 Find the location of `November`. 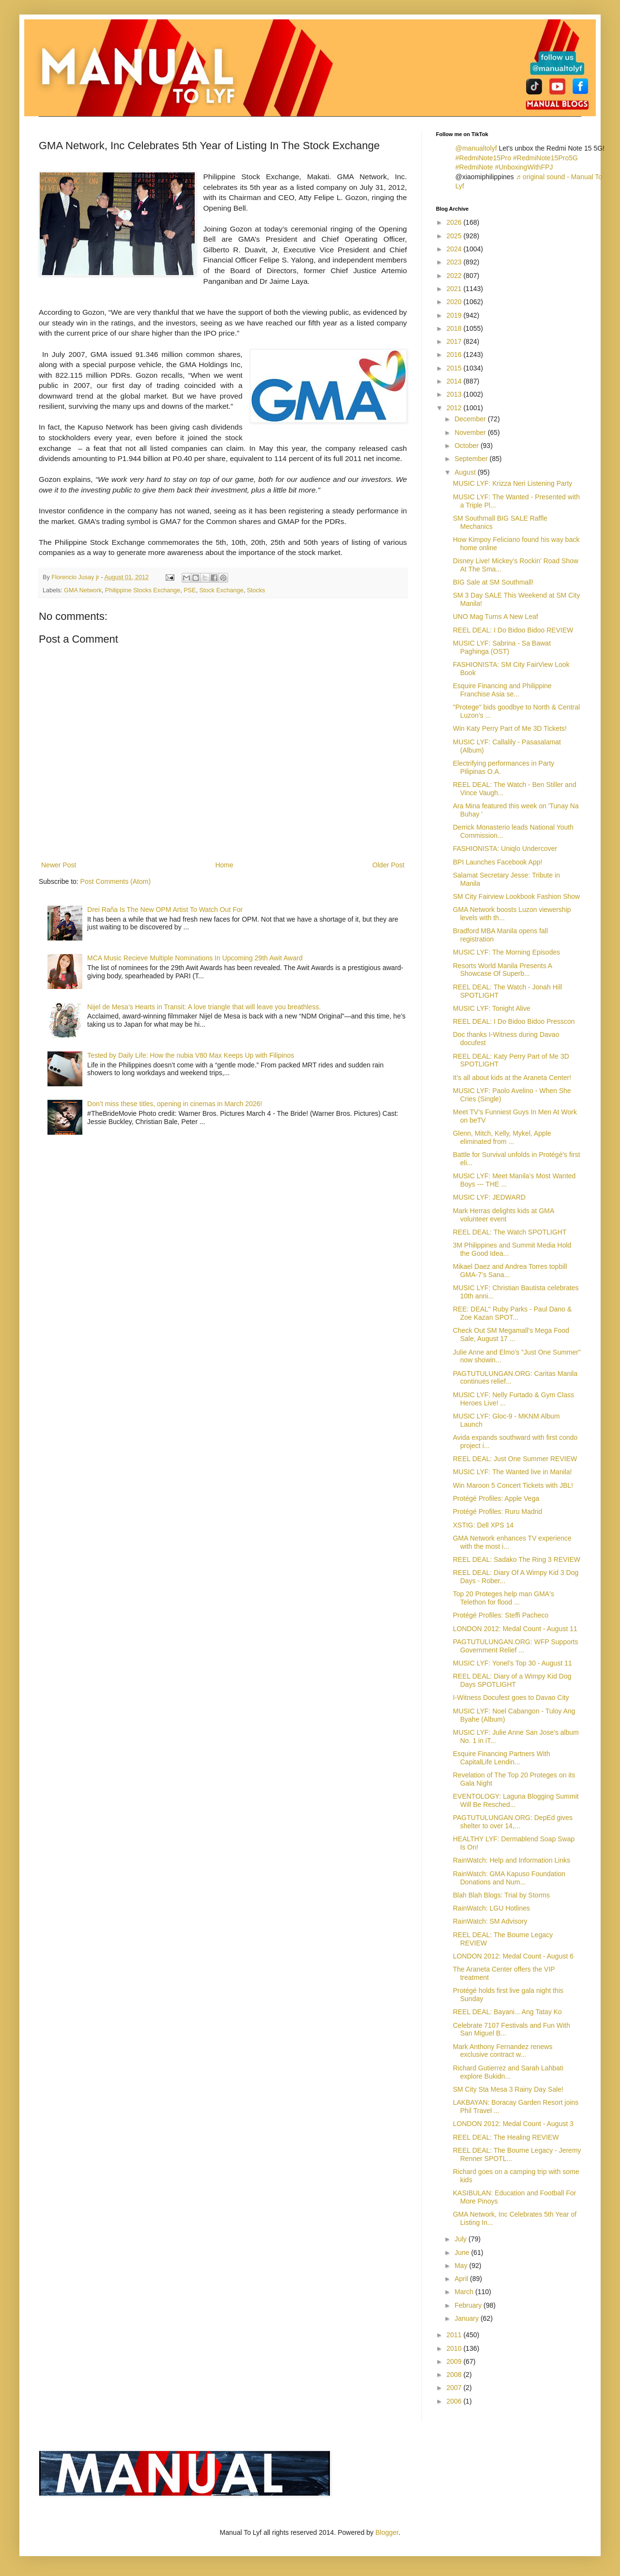

November is located at coordinates (470, 432).